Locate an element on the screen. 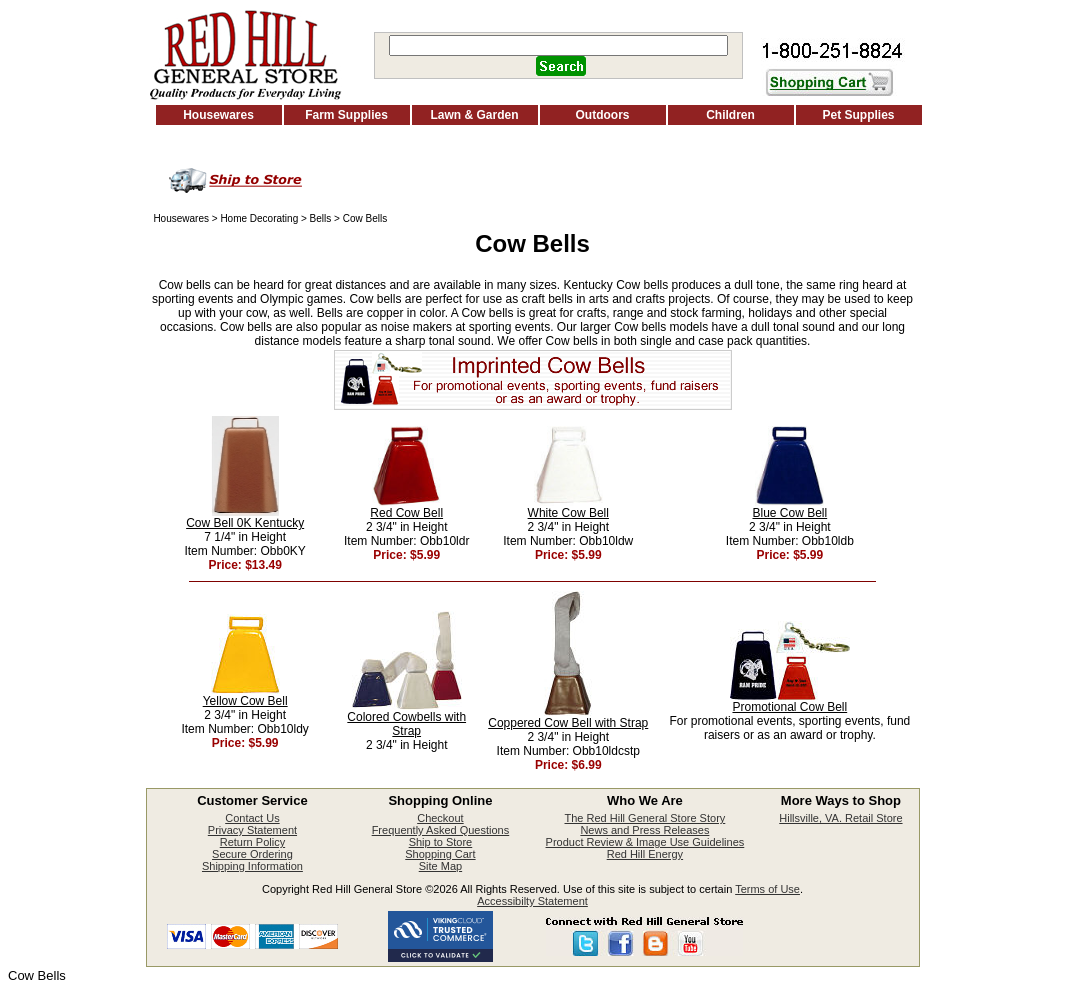  [Search] is located at coordinates (558, 45).